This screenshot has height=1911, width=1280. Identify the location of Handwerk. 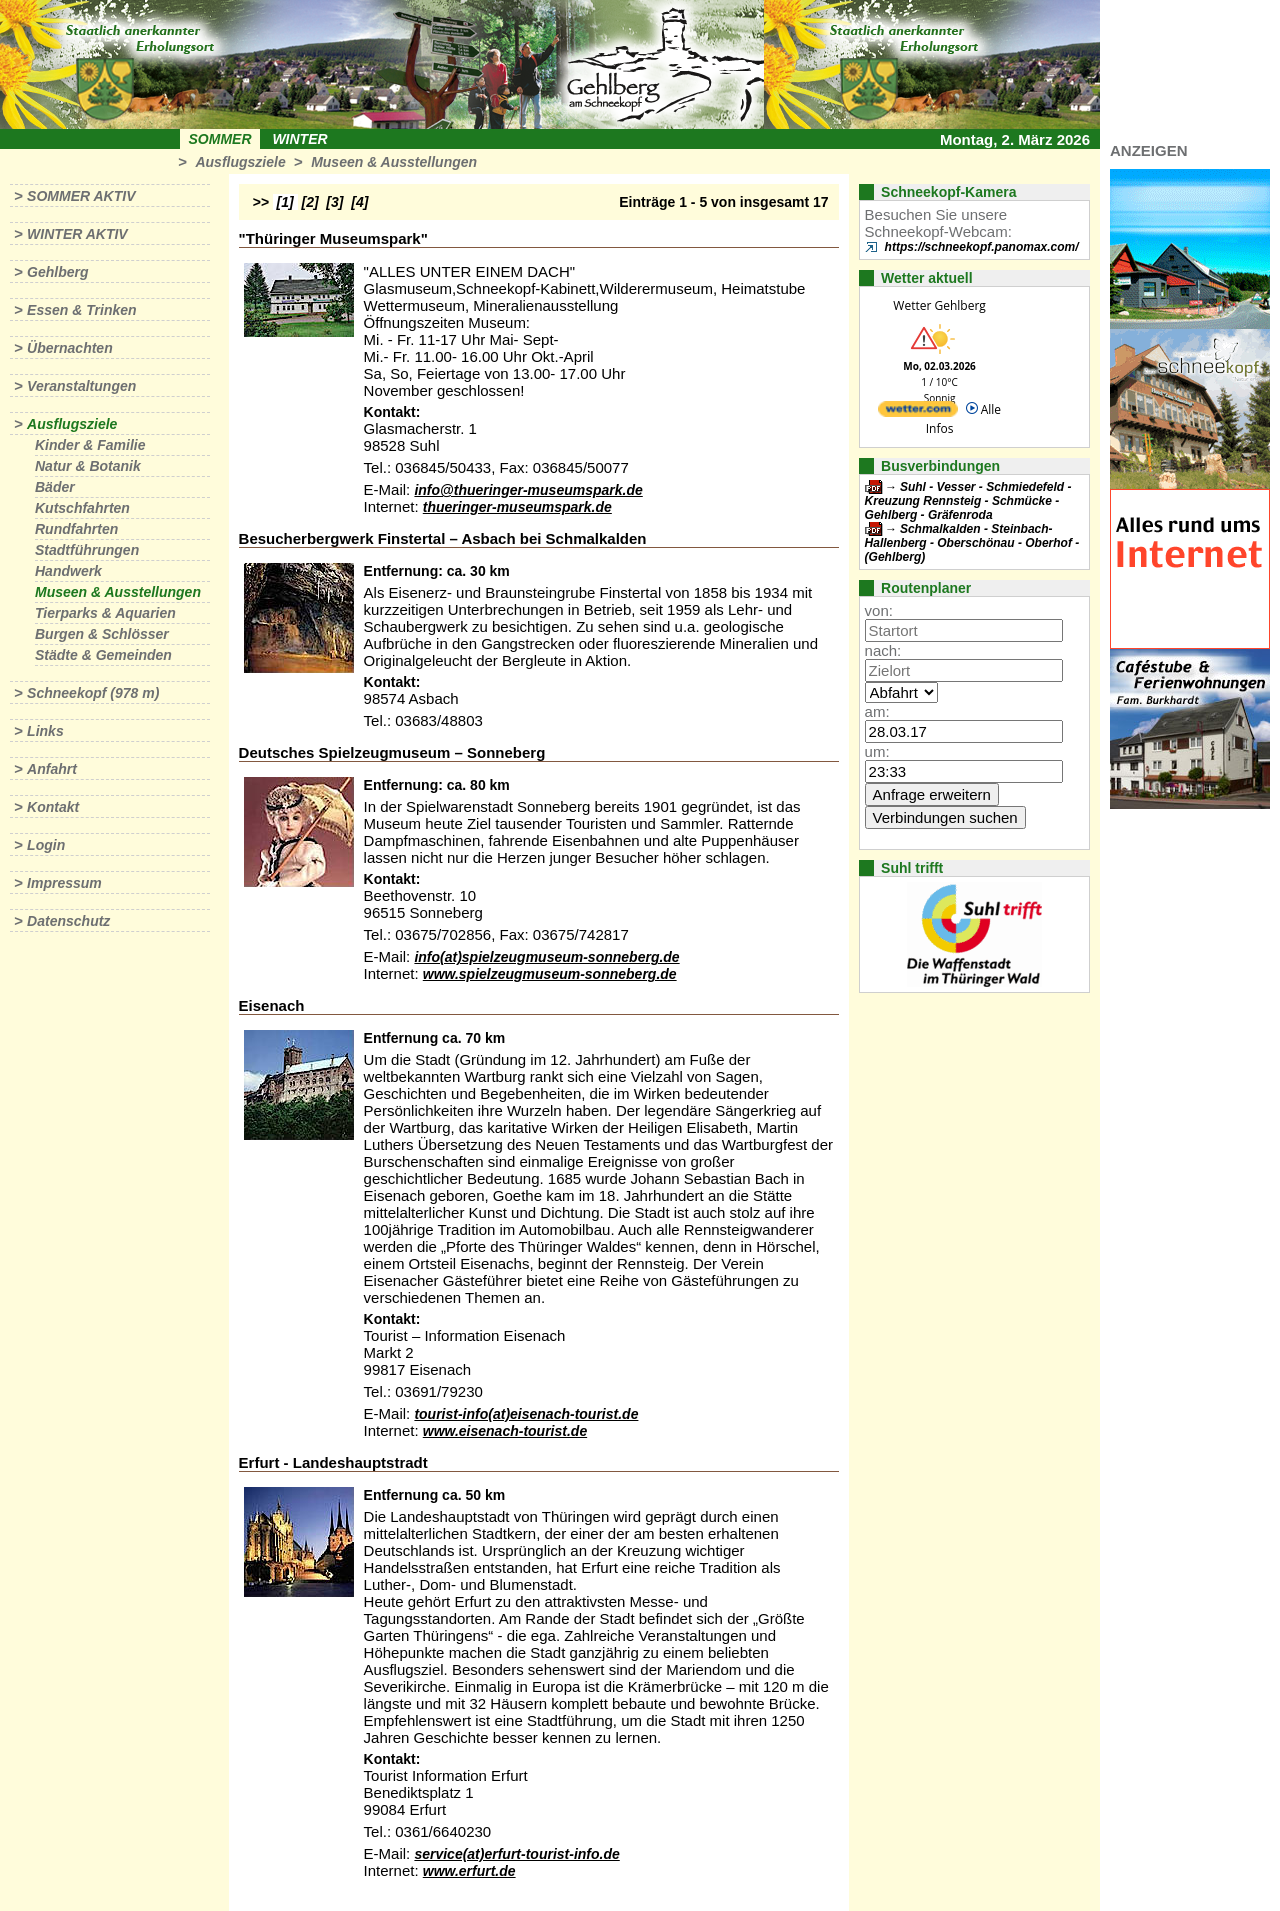
(68, 571).